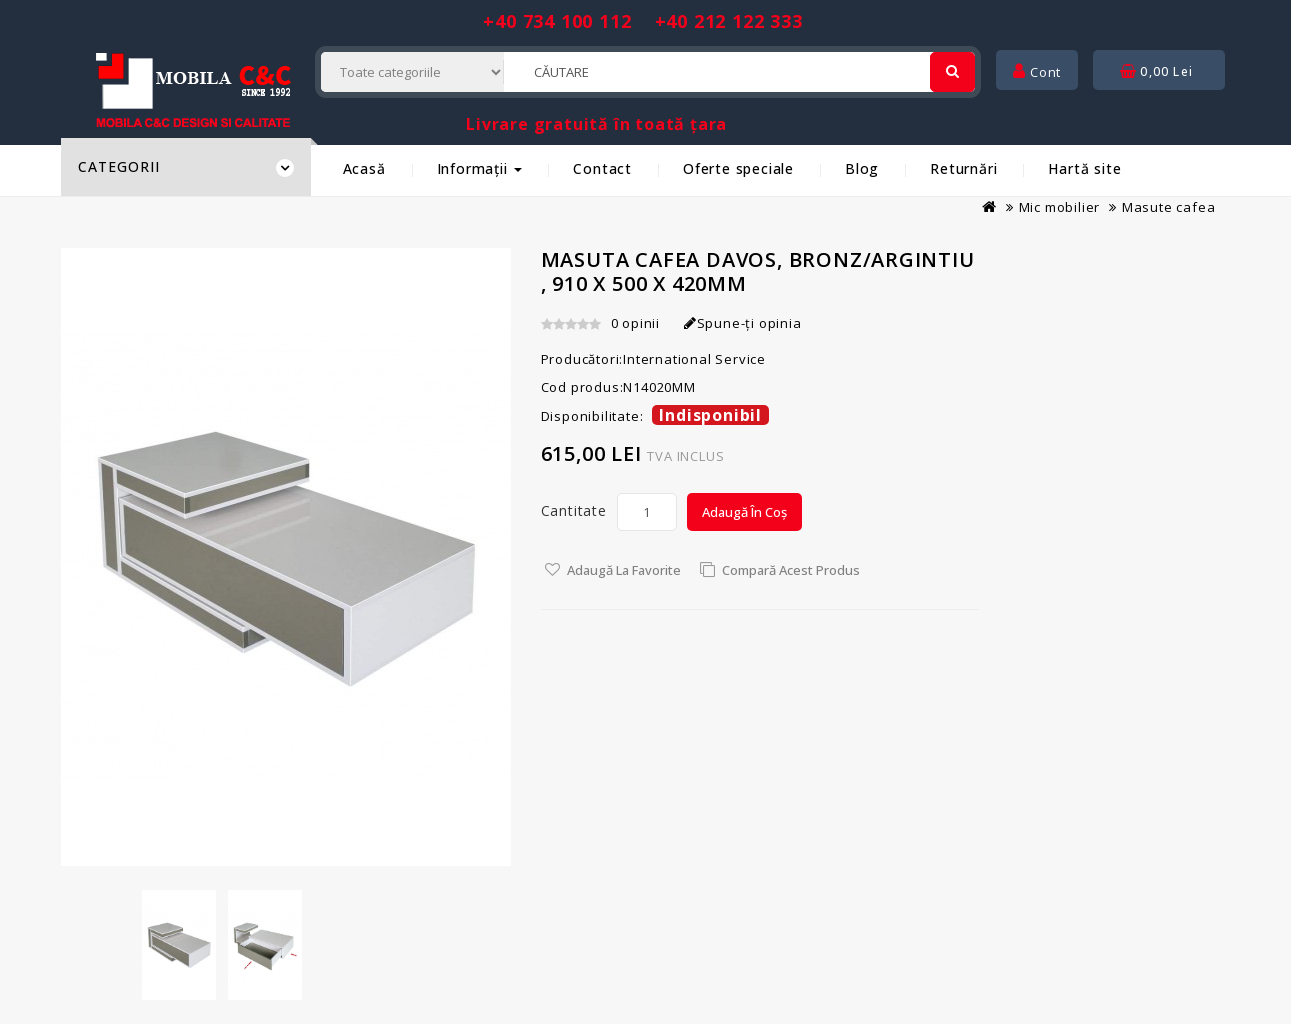 The width and height of the screenshot is (1291, 1024). I want to click on Mic mobilier, so click(1060, 207).